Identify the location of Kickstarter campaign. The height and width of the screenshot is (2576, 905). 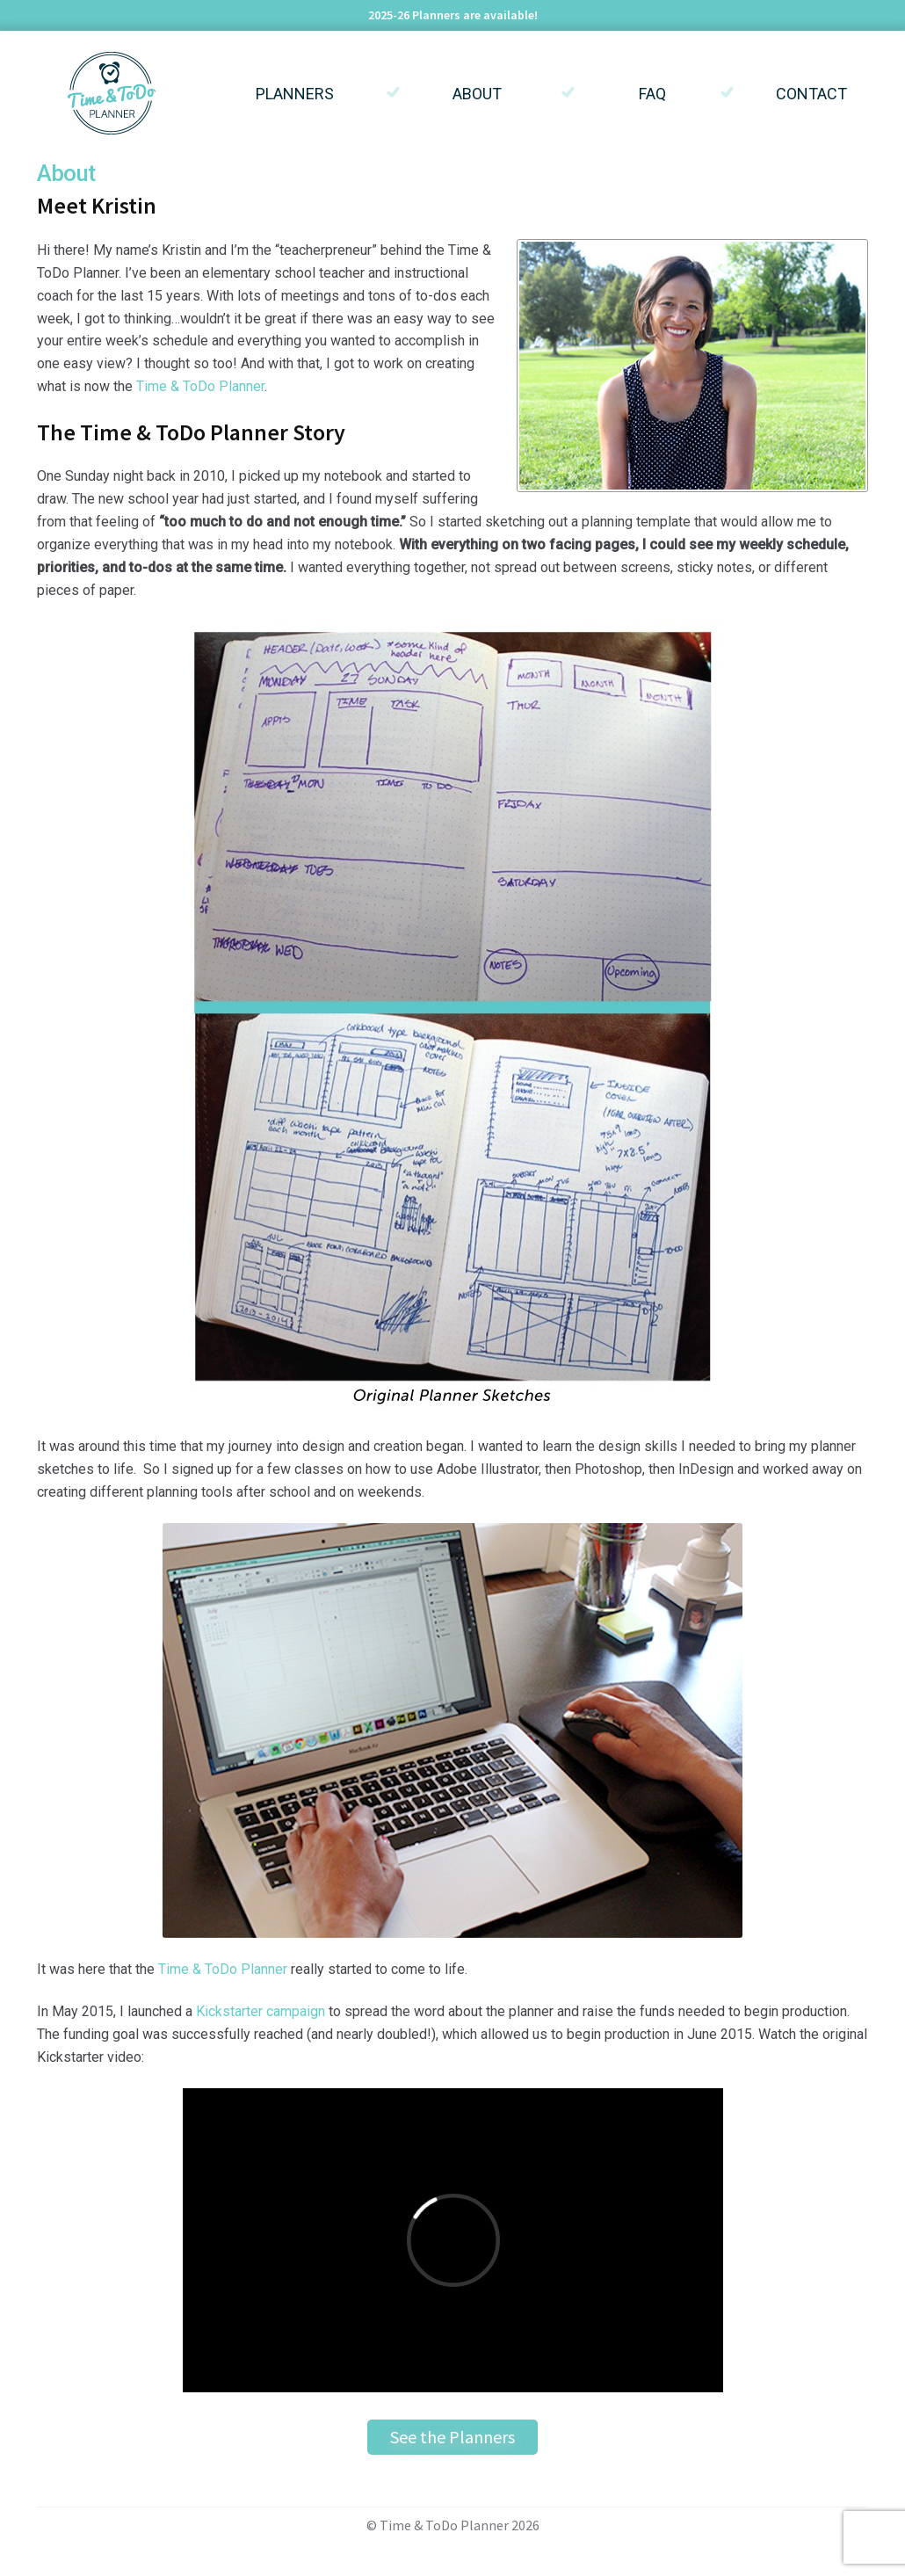
(260, 2011).